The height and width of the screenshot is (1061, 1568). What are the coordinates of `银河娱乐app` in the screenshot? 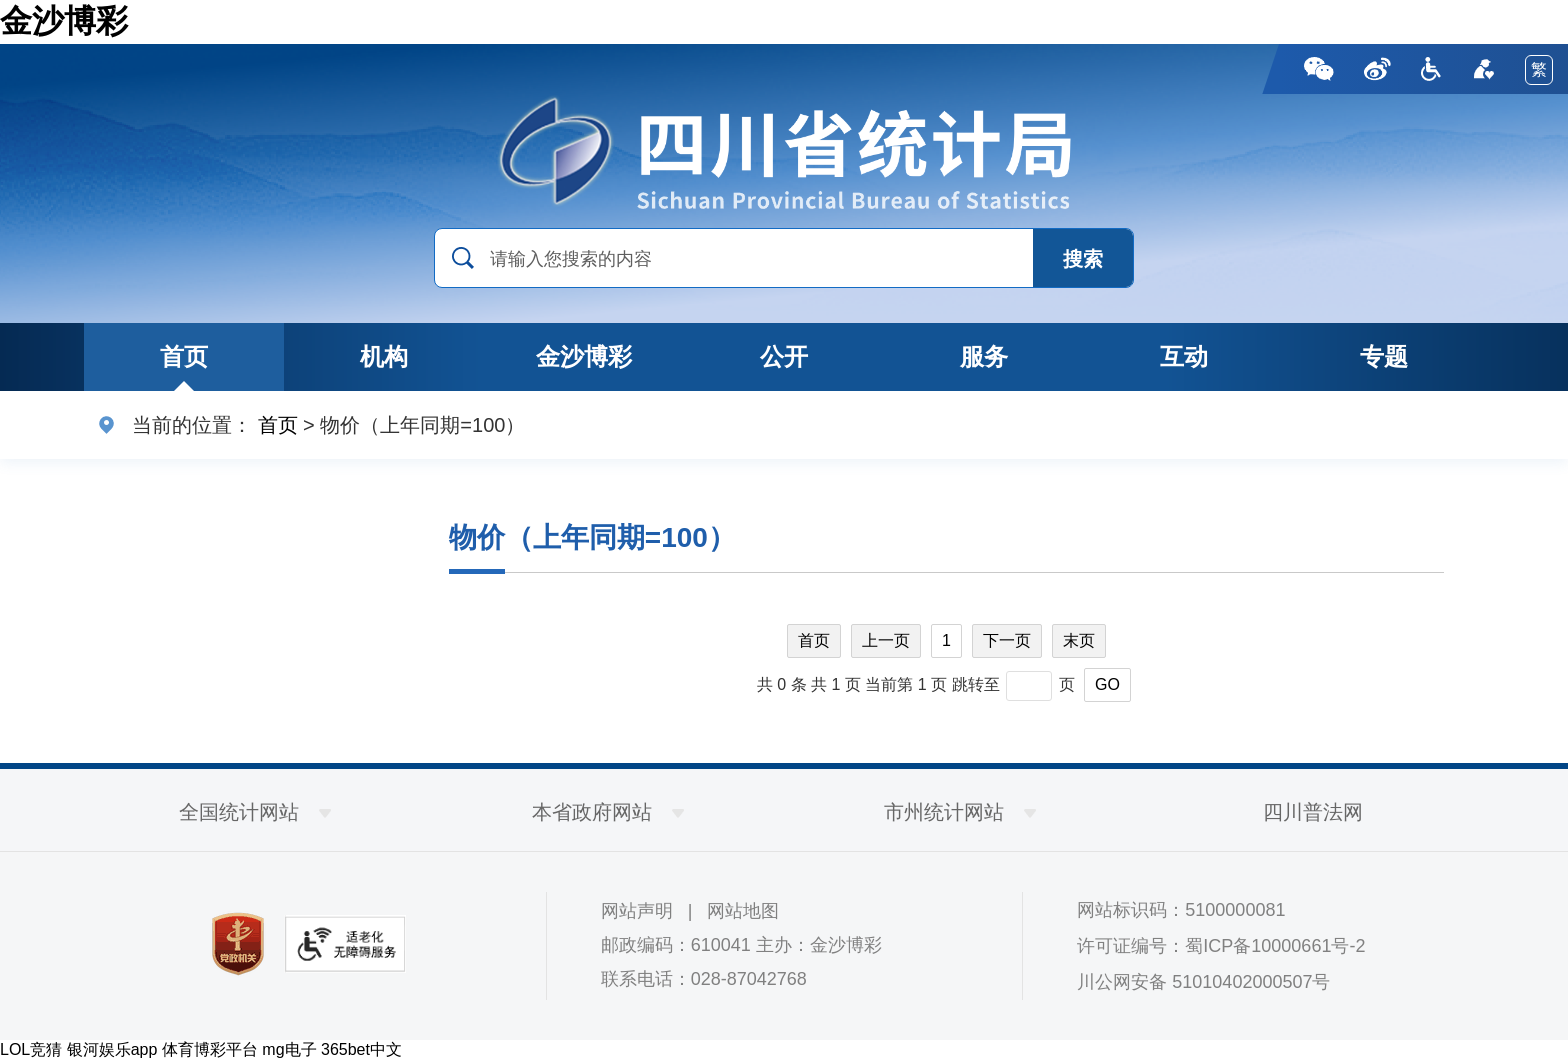 It's located at (112, 1049).